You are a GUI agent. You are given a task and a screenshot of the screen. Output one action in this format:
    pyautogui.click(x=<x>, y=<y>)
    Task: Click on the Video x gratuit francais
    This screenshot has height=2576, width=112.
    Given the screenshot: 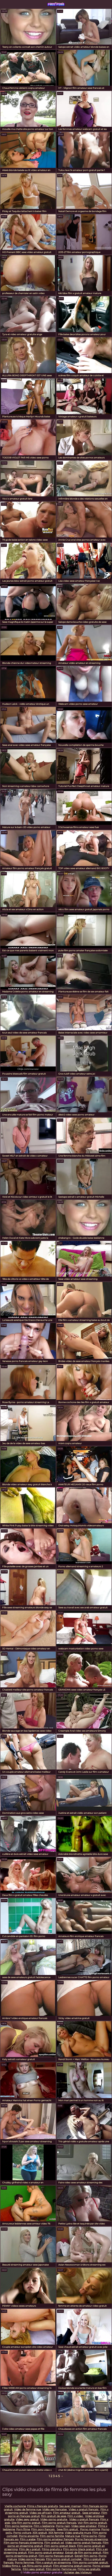 What is the action you would take?
    pyautogui.click(x=84, y=2509)
    